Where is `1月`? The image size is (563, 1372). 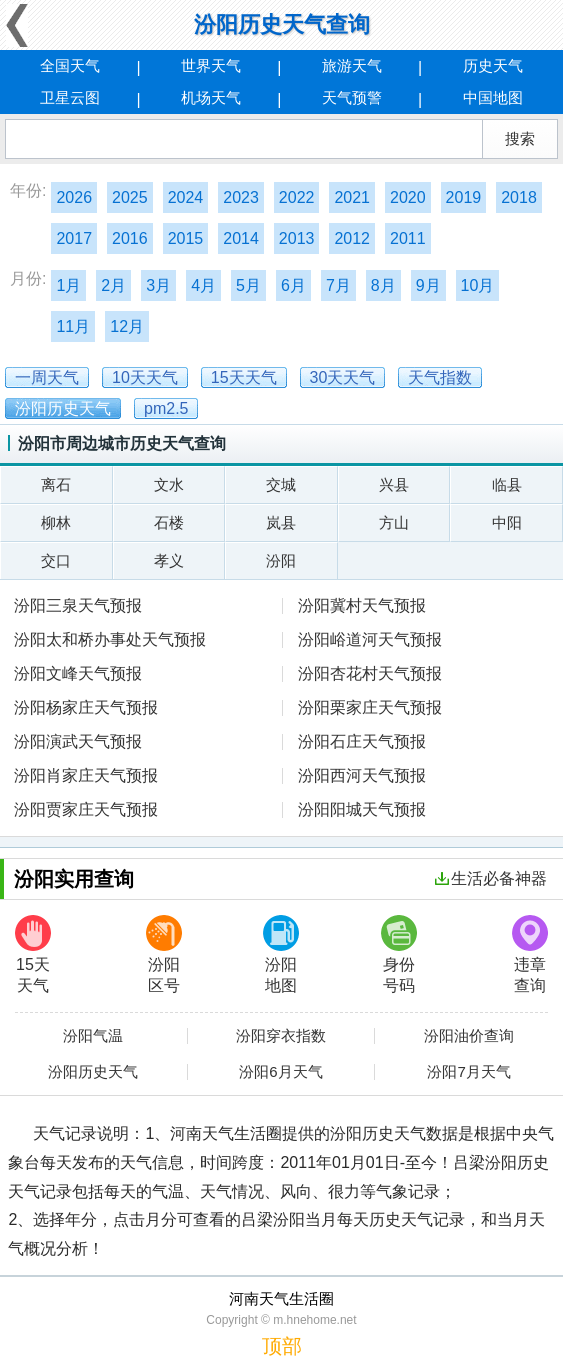
1月 is located at coordinates (68, 285).